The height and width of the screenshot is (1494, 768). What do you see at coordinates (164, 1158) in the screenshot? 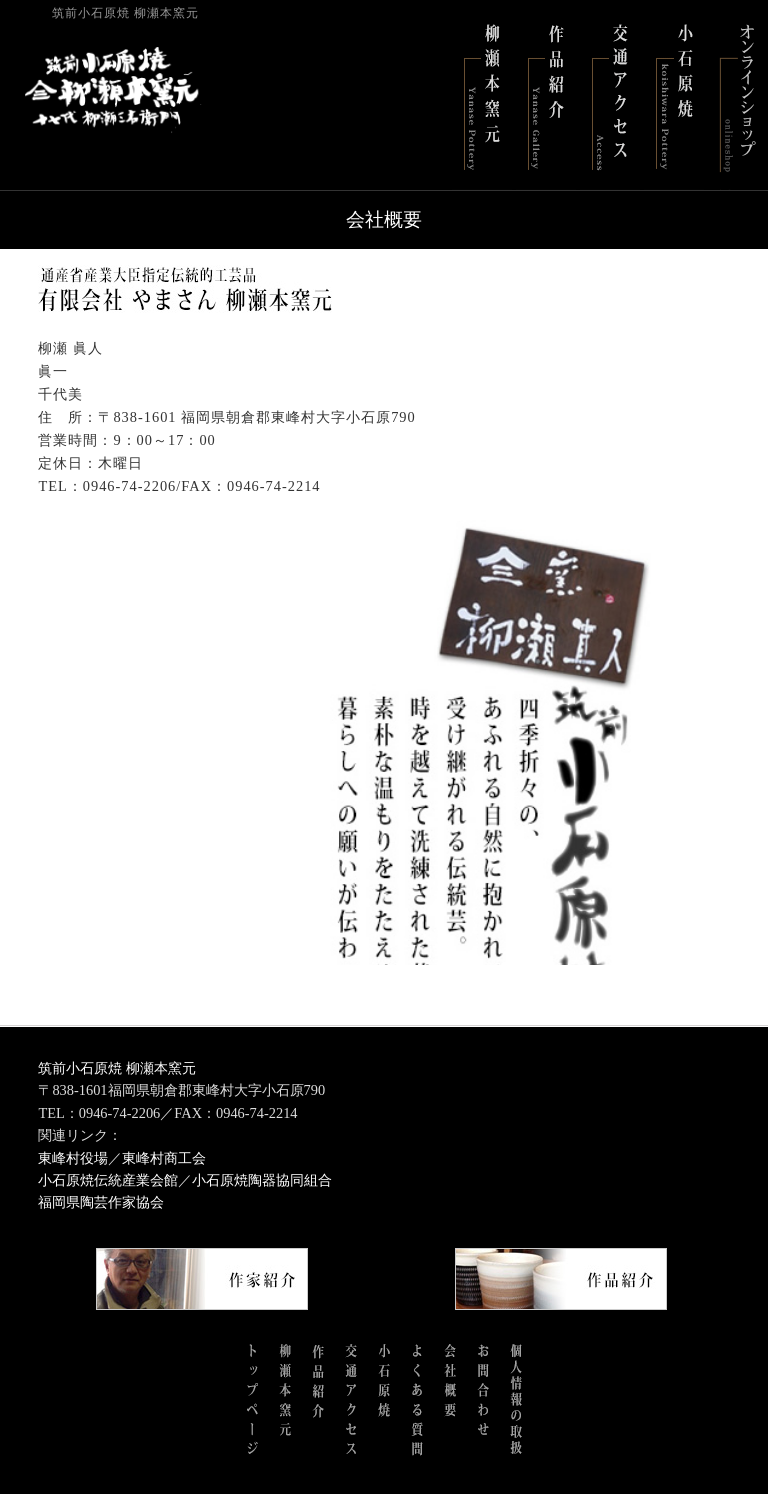
I see `東峰村商工会` at bounding box center [164, 1158].